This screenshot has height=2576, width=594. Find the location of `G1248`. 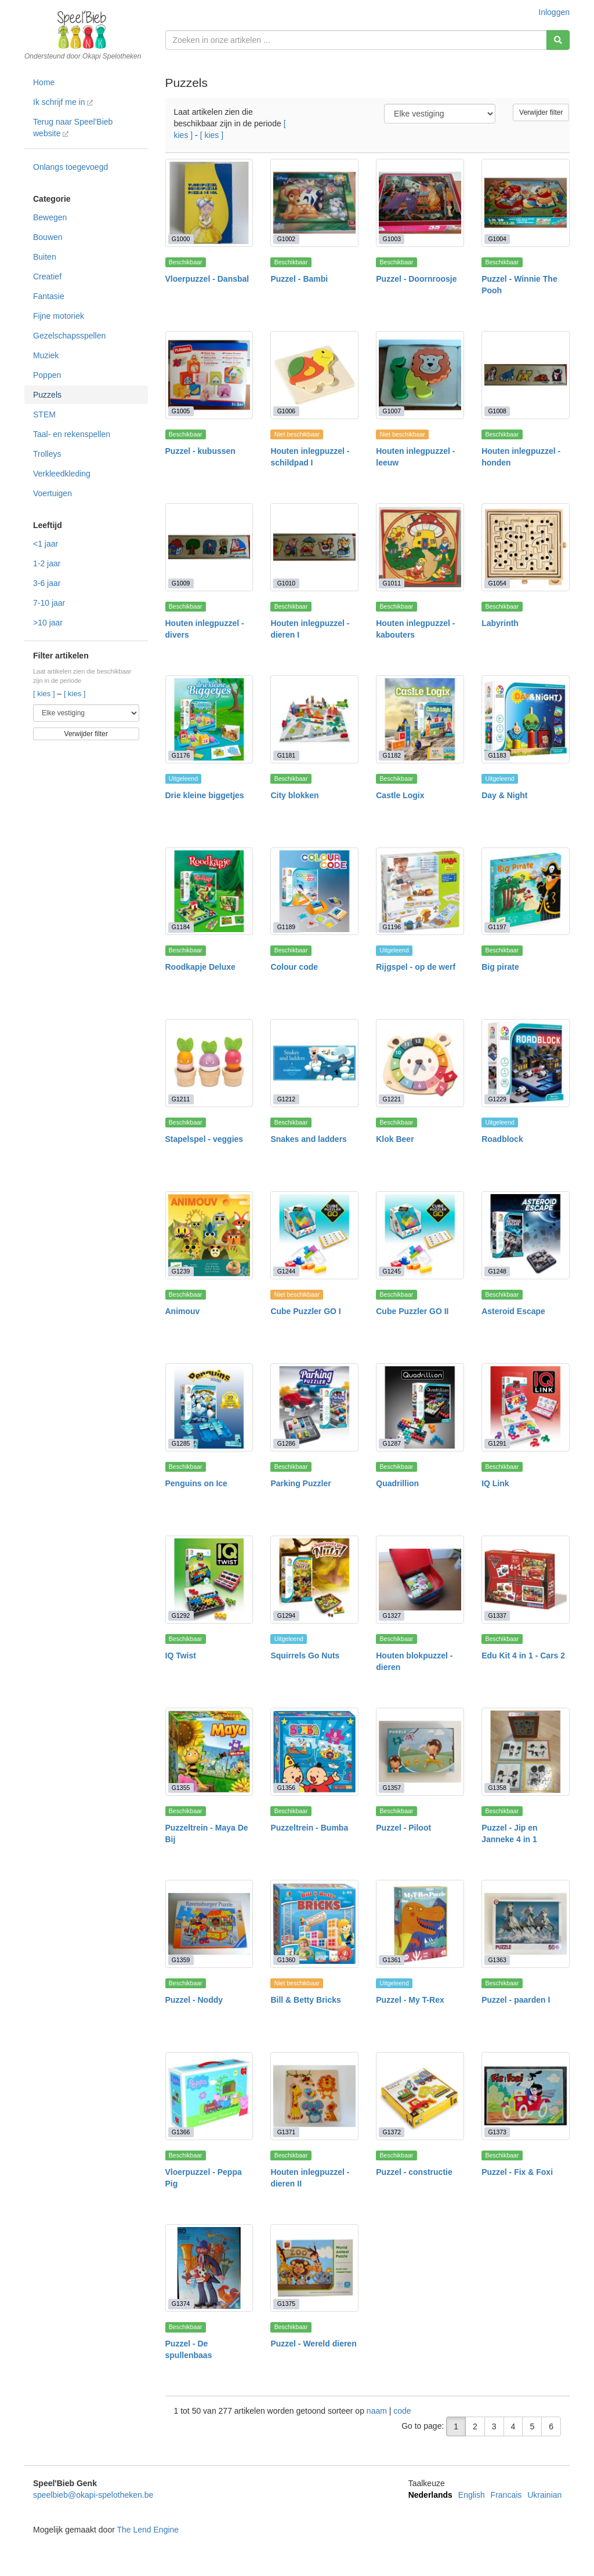

G1248 is located at coordinates (497, 1271).